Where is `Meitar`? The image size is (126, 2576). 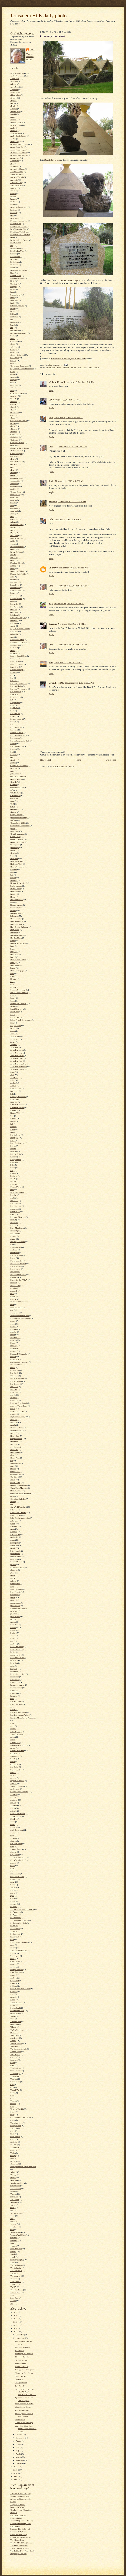 Meitar is located at coordinates (13, 1258).